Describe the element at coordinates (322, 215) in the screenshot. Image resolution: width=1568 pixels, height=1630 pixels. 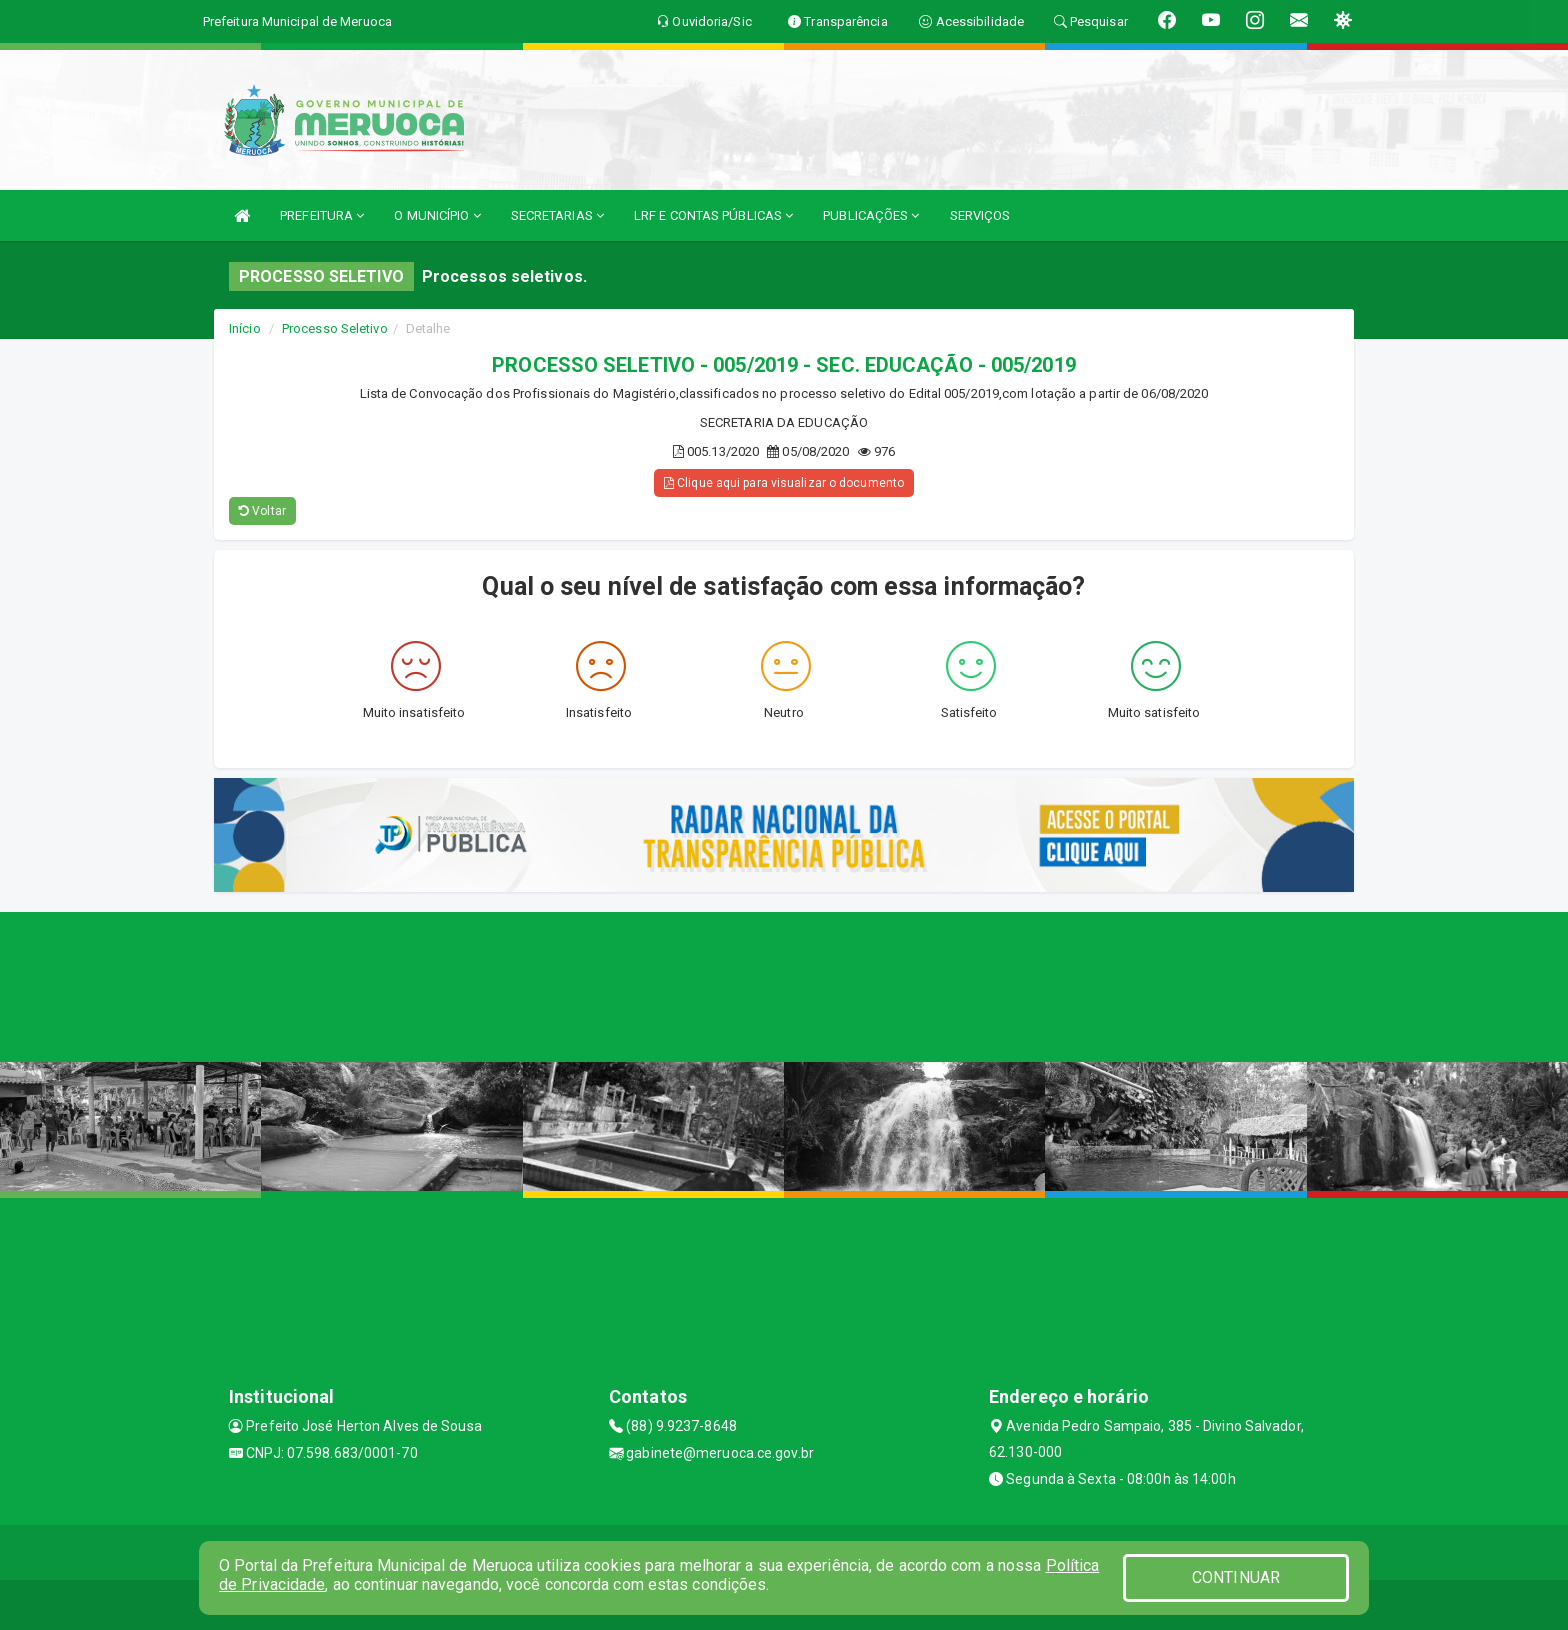
I see `PREFEITURA` at that location.